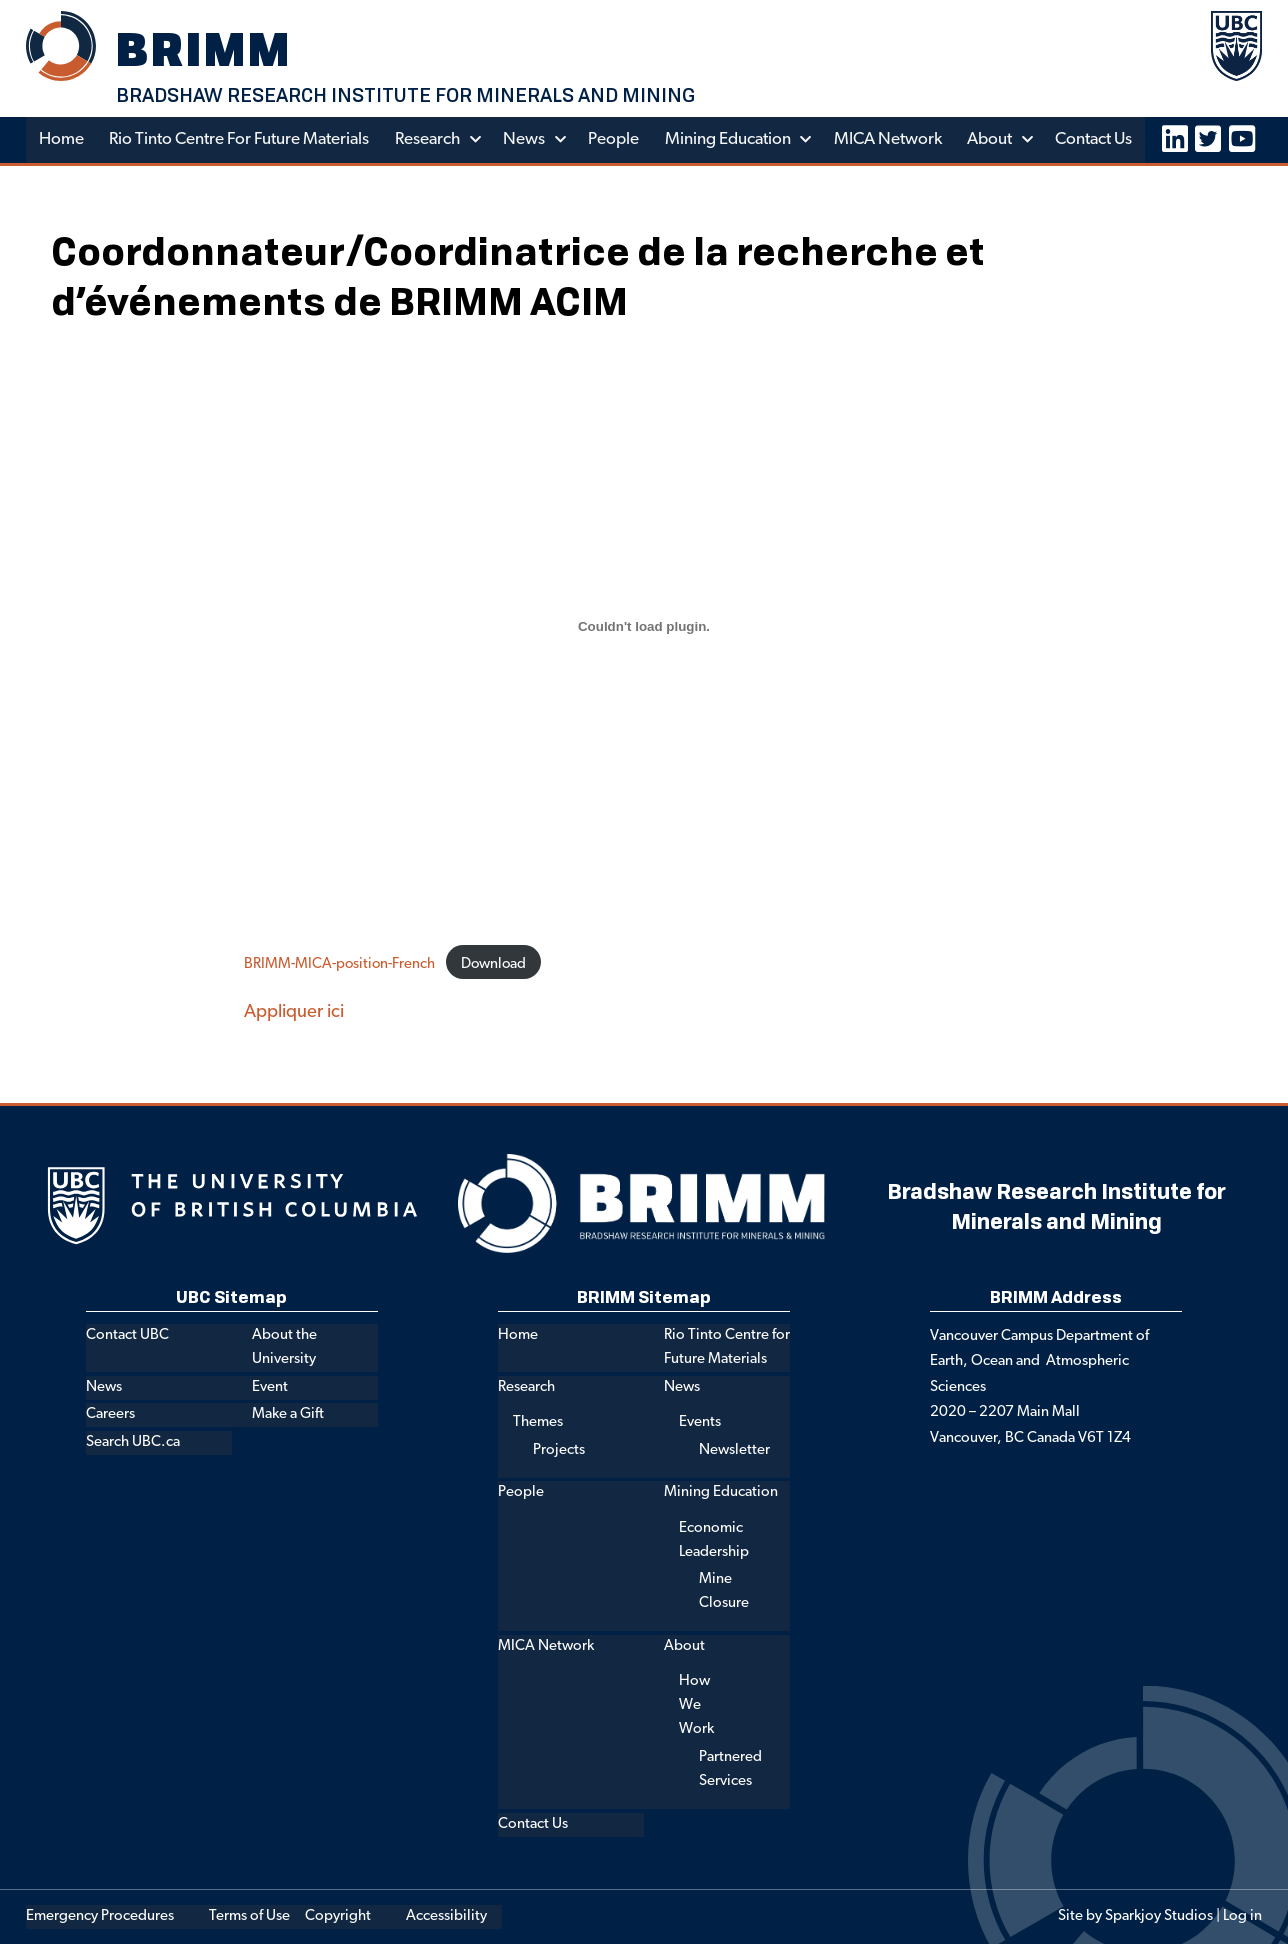 Image resolution: width=1288 pixels, height=1944 pixels. What do you see at coordinates (1242, 1916) in the screenshot?
I see `Log in` at bounding box center [1242, 1916].